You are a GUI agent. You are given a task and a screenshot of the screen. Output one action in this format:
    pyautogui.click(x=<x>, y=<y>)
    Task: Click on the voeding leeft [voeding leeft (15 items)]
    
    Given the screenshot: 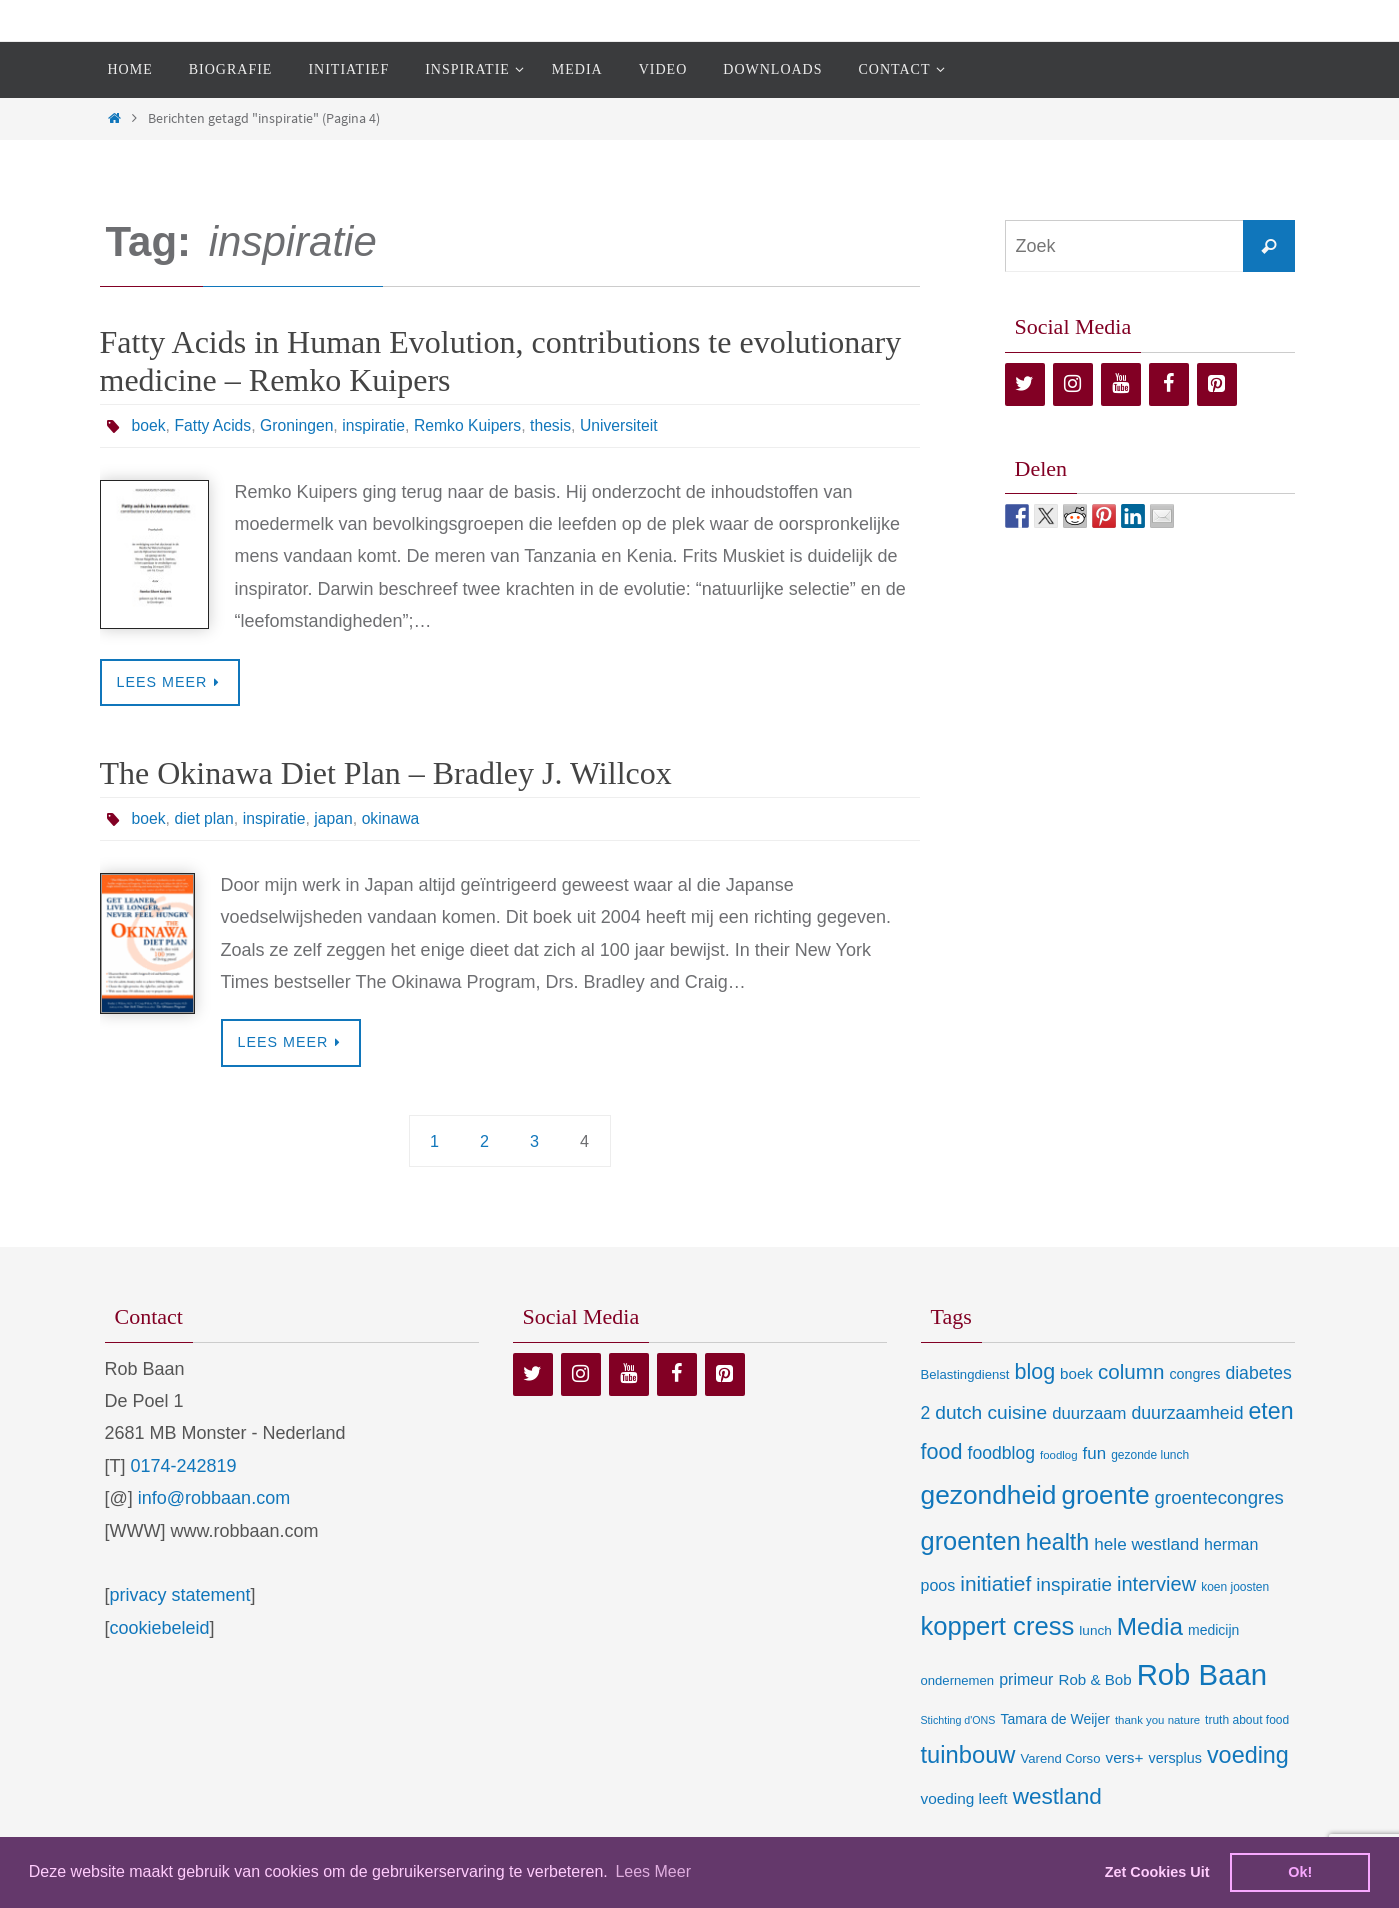 What is the action you would take?
    pyautogui.click(x=964, y=1798)
    